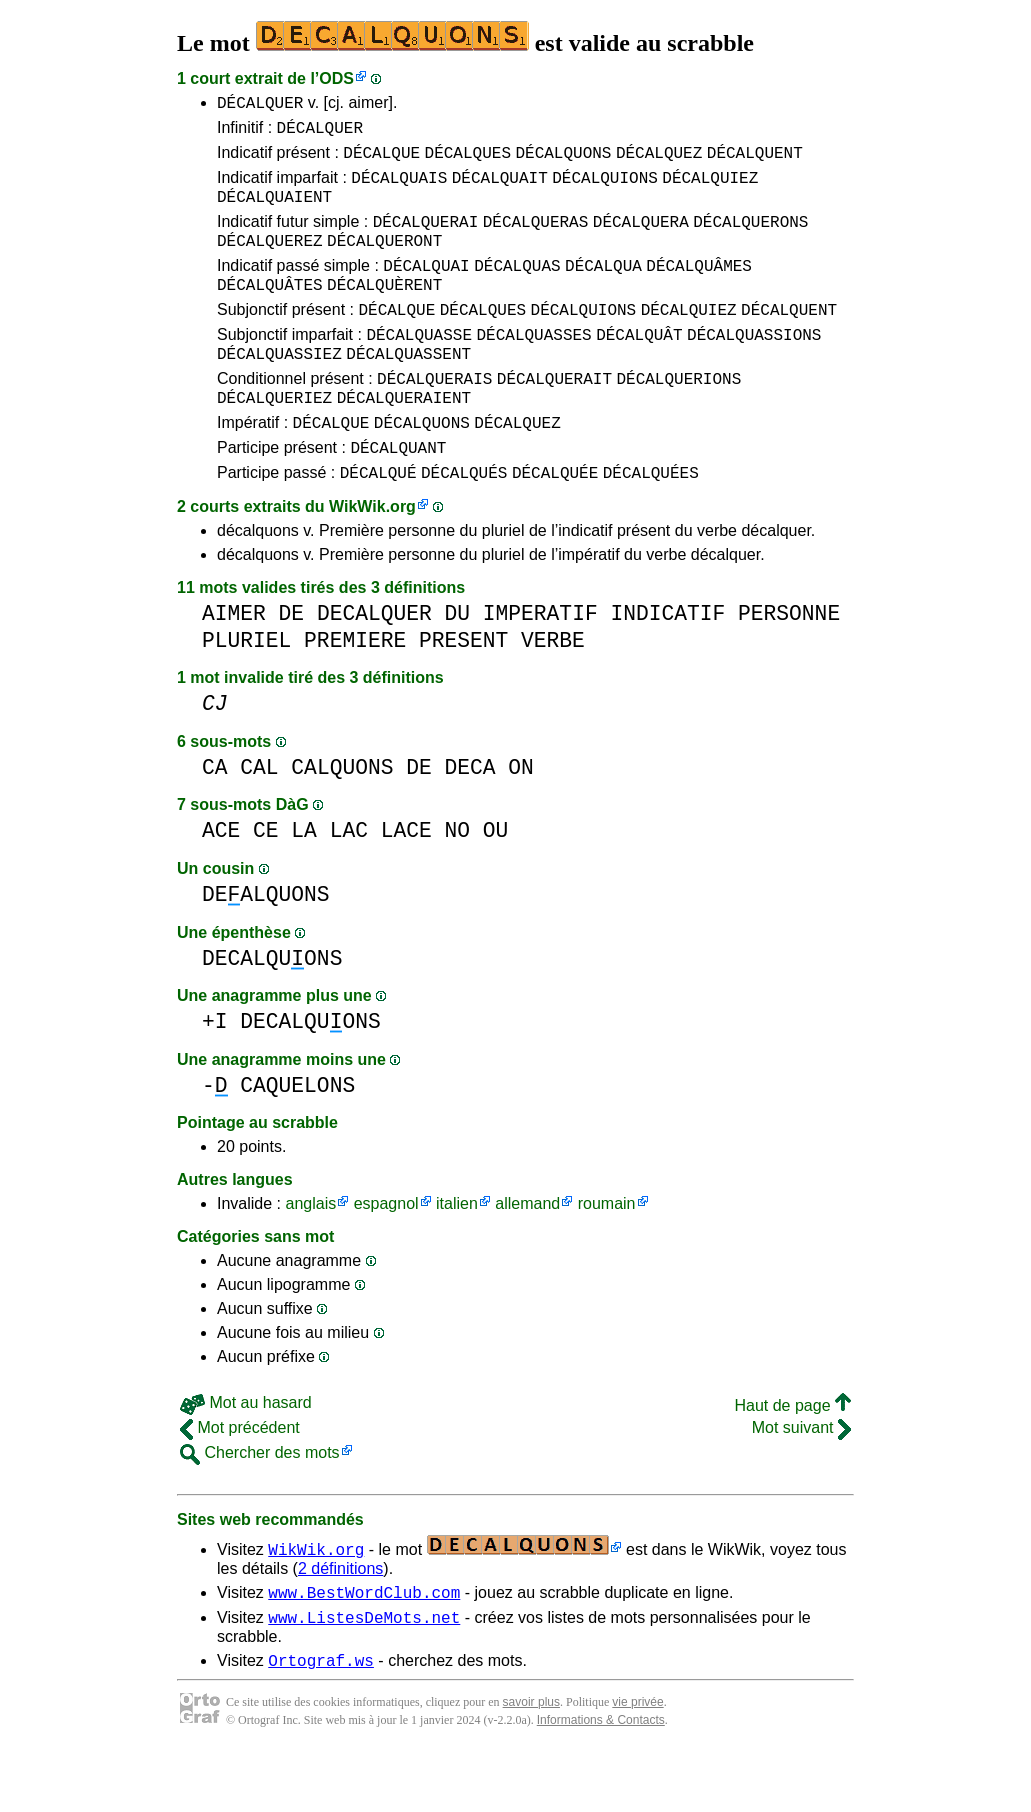  What do you see at coordinates (789, 664) in the screenshot?
I see `PERSONNE` at bounding box center [789, 664].